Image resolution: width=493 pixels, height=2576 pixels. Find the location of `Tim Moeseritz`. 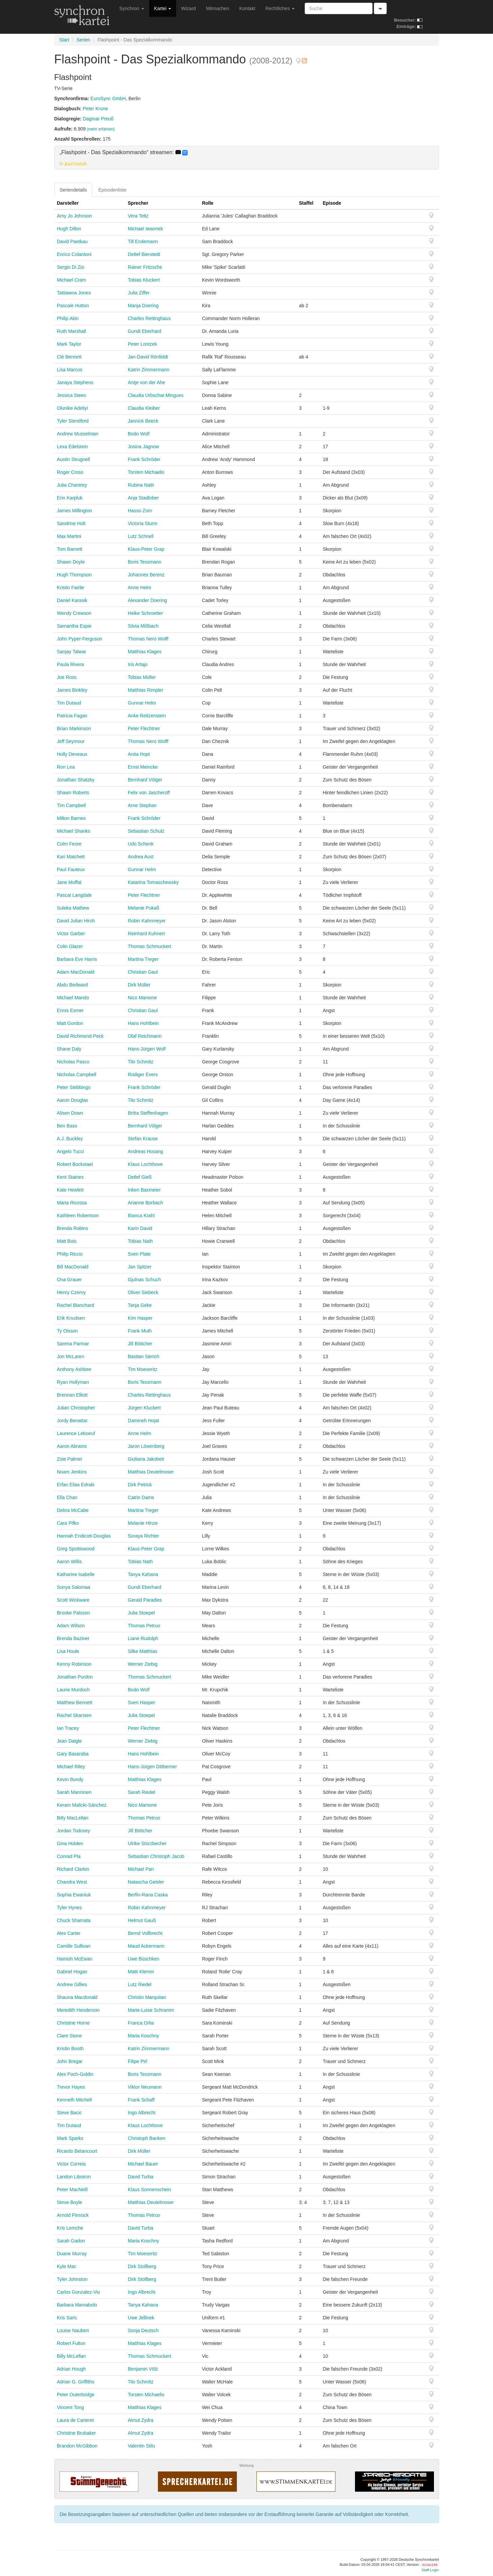

Tim Moeseritz is located at coordinates (142, 1369).